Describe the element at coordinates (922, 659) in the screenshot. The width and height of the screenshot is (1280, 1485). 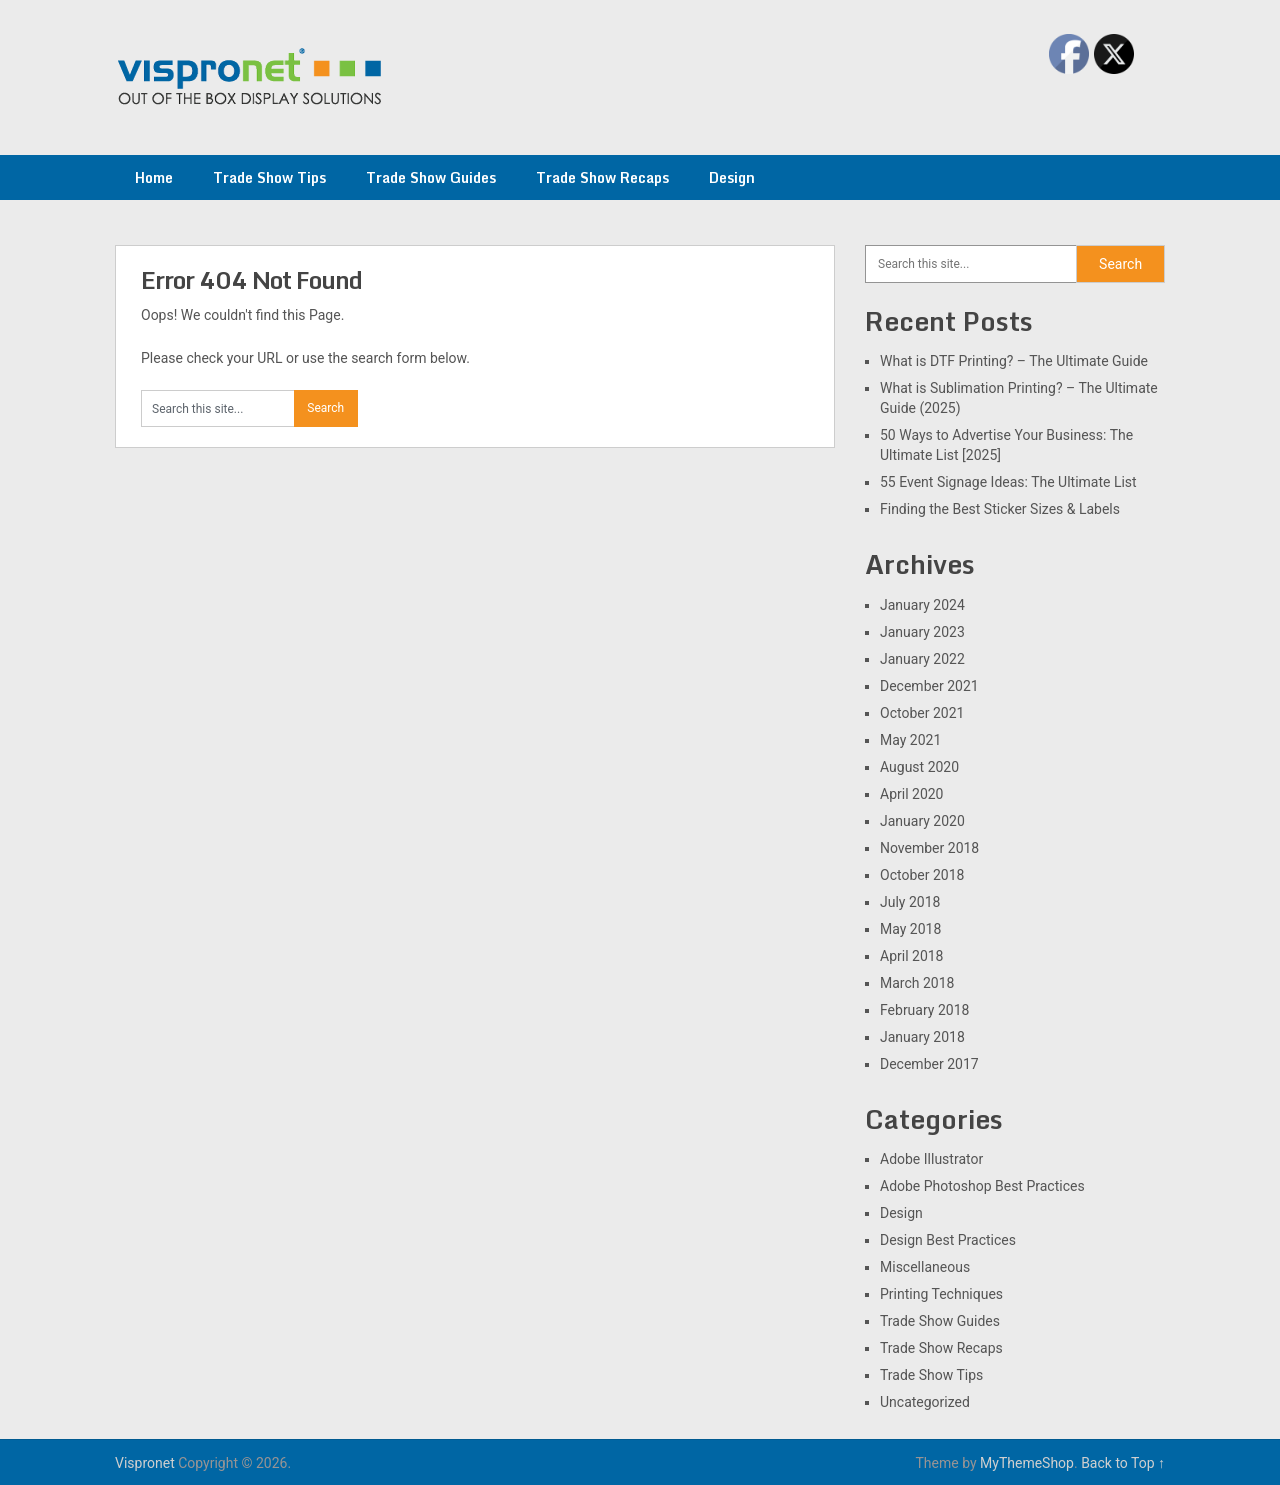
I see `January 2022` at that location.